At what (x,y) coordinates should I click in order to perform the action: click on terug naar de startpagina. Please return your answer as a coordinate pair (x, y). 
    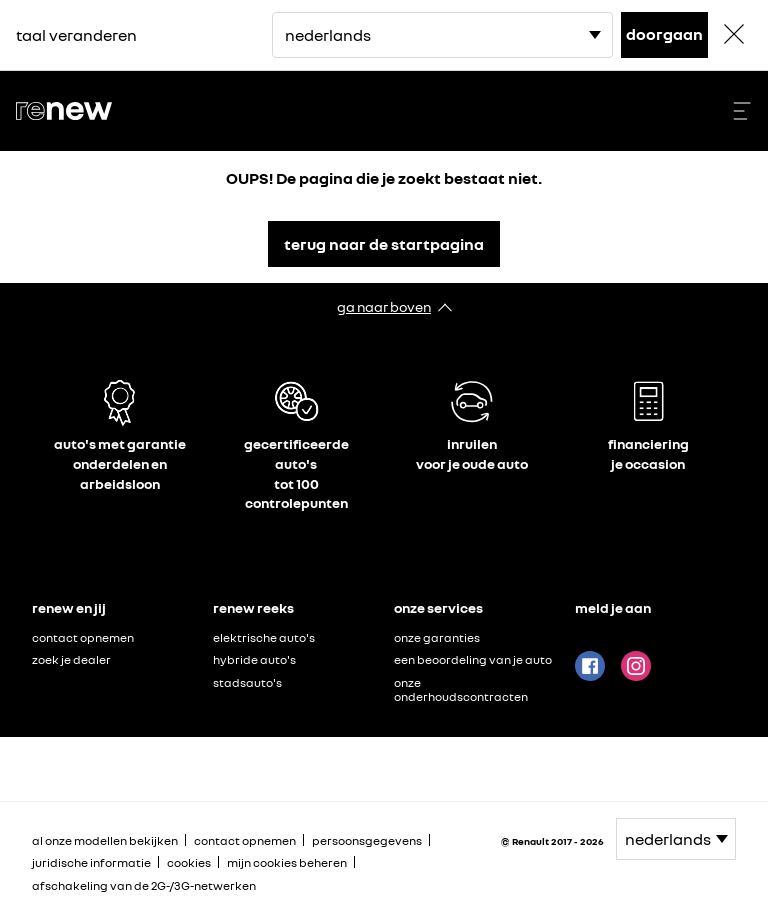
    Looking at the image, I should click on (384, 244).